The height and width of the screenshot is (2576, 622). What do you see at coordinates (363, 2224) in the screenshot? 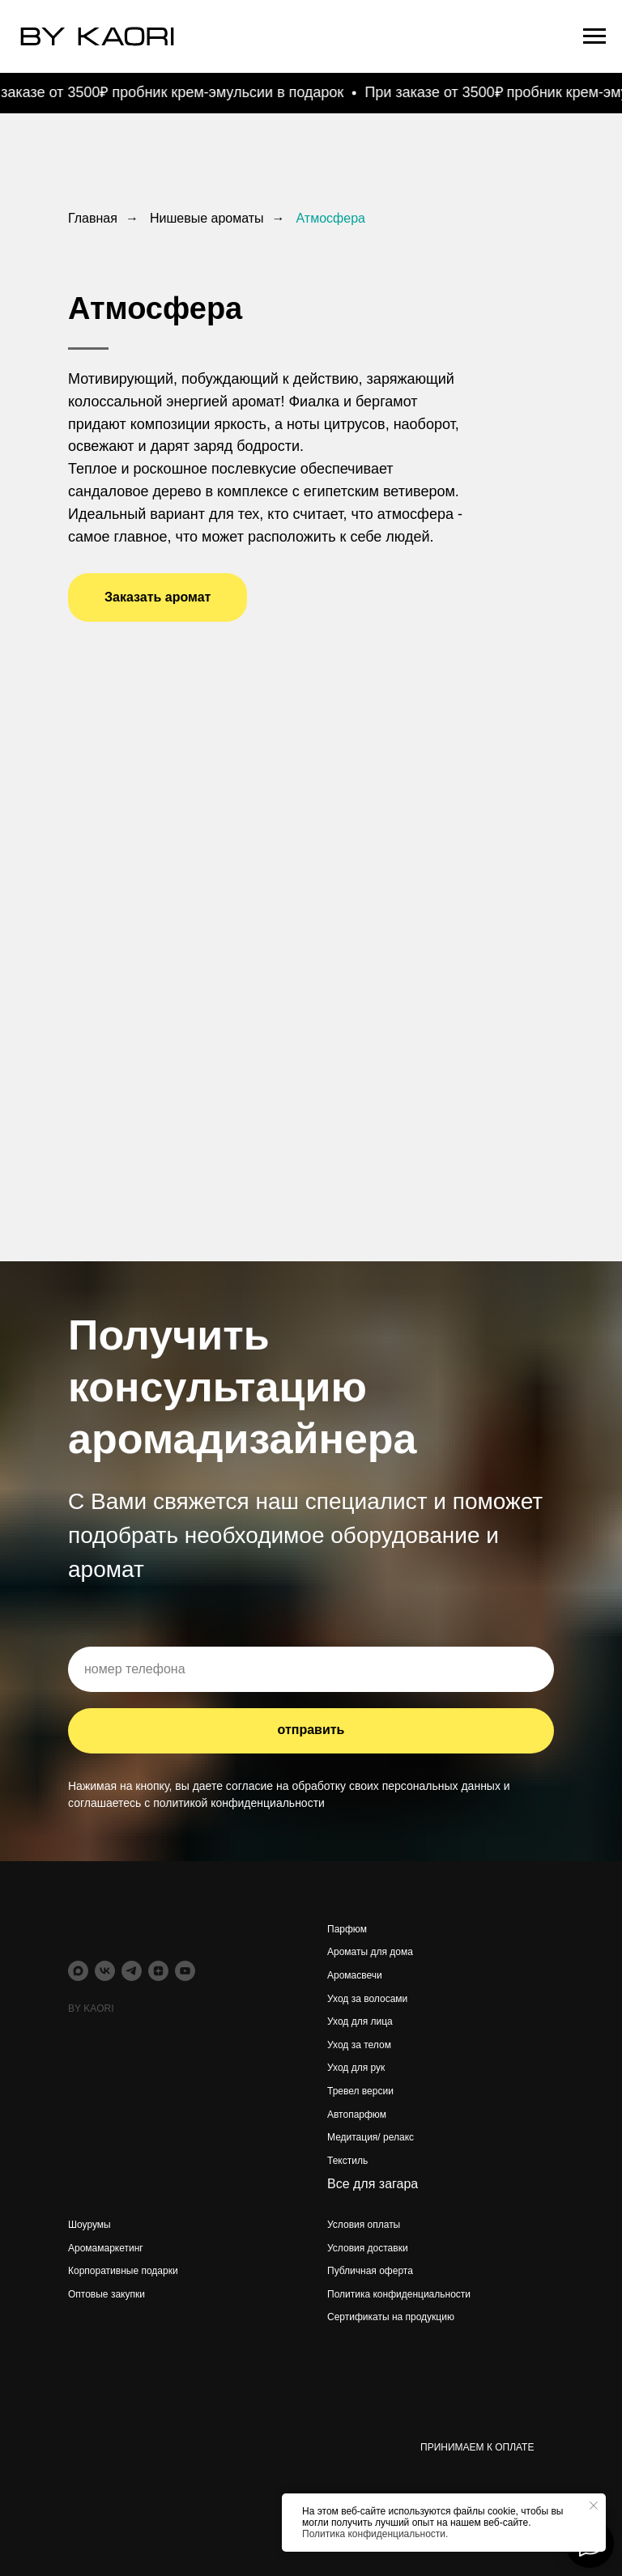
I see `Условия оплаты` at bounding box center [363, 2224].